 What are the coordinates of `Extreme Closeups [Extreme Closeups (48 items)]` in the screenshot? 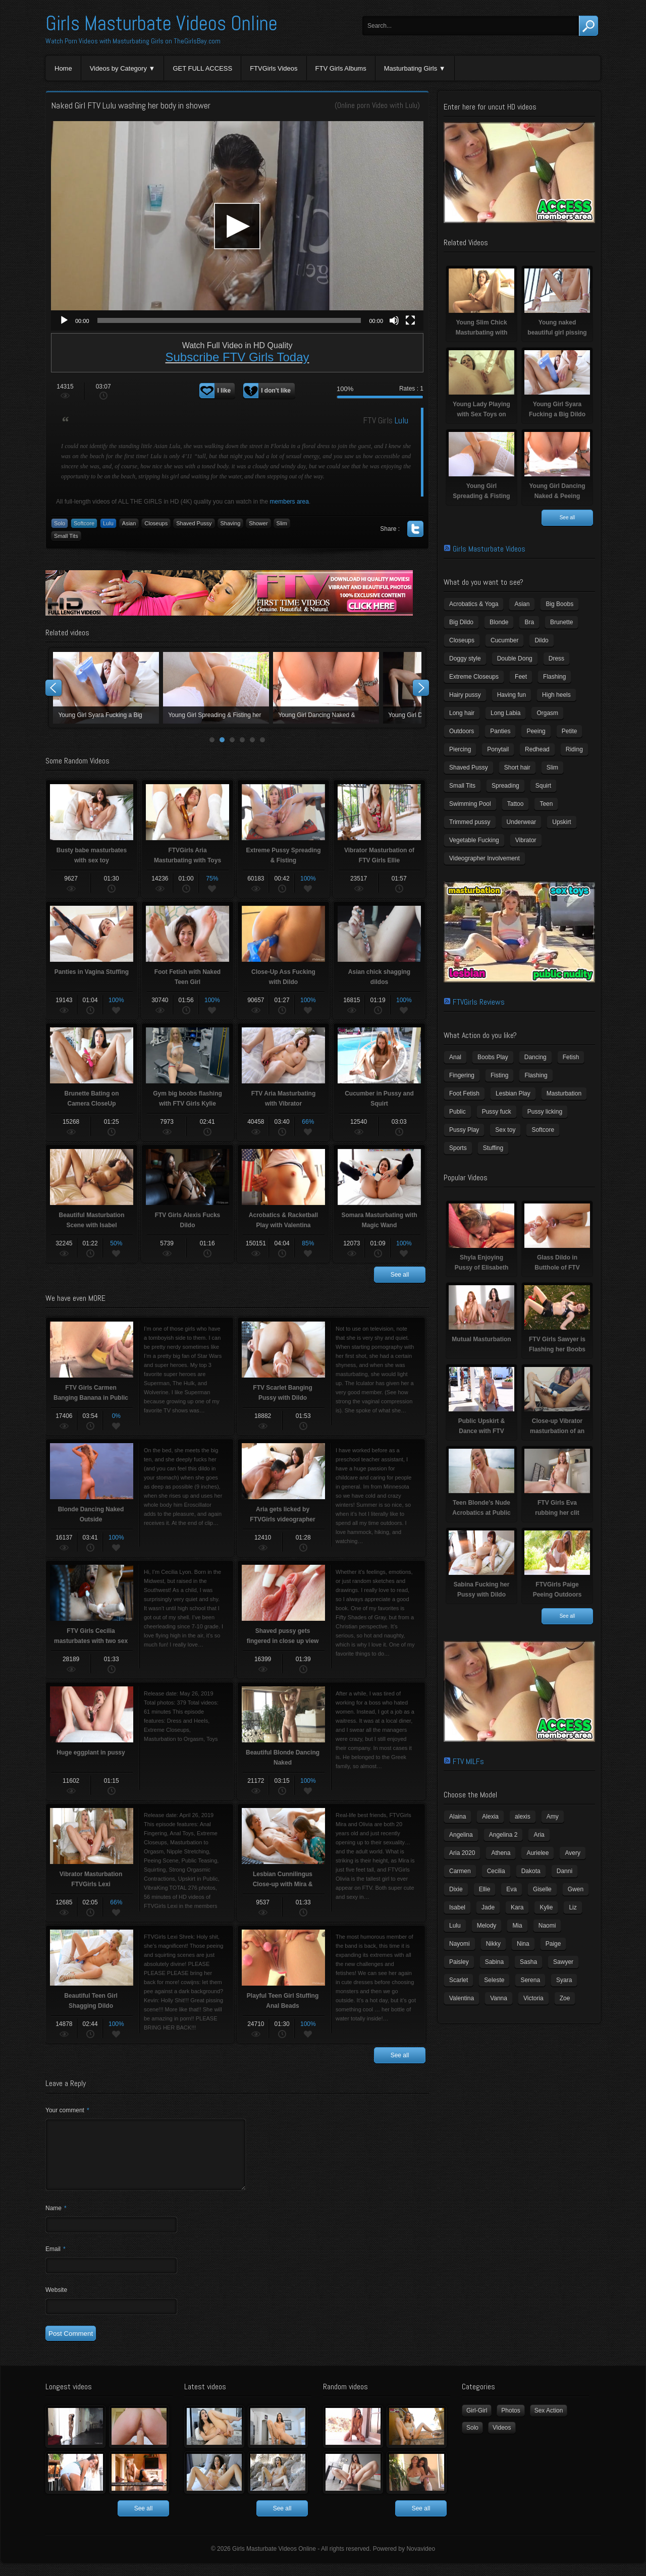 It's located at (474, 676).